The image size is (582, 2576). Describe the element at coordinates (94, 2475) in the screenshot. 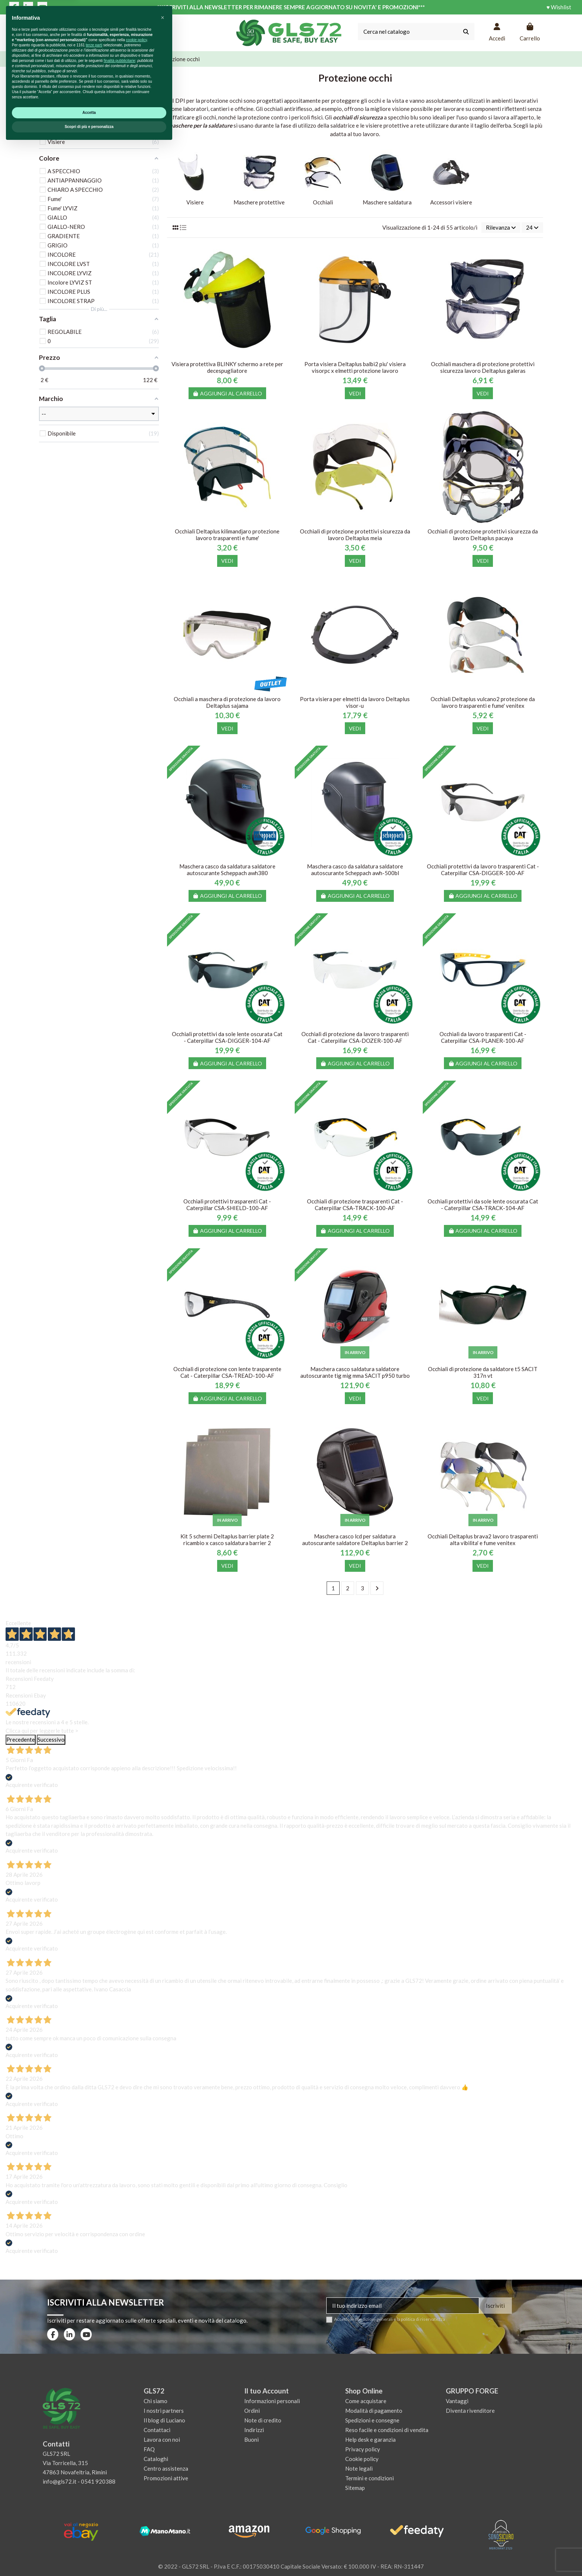

I see `terze parti` at that location.